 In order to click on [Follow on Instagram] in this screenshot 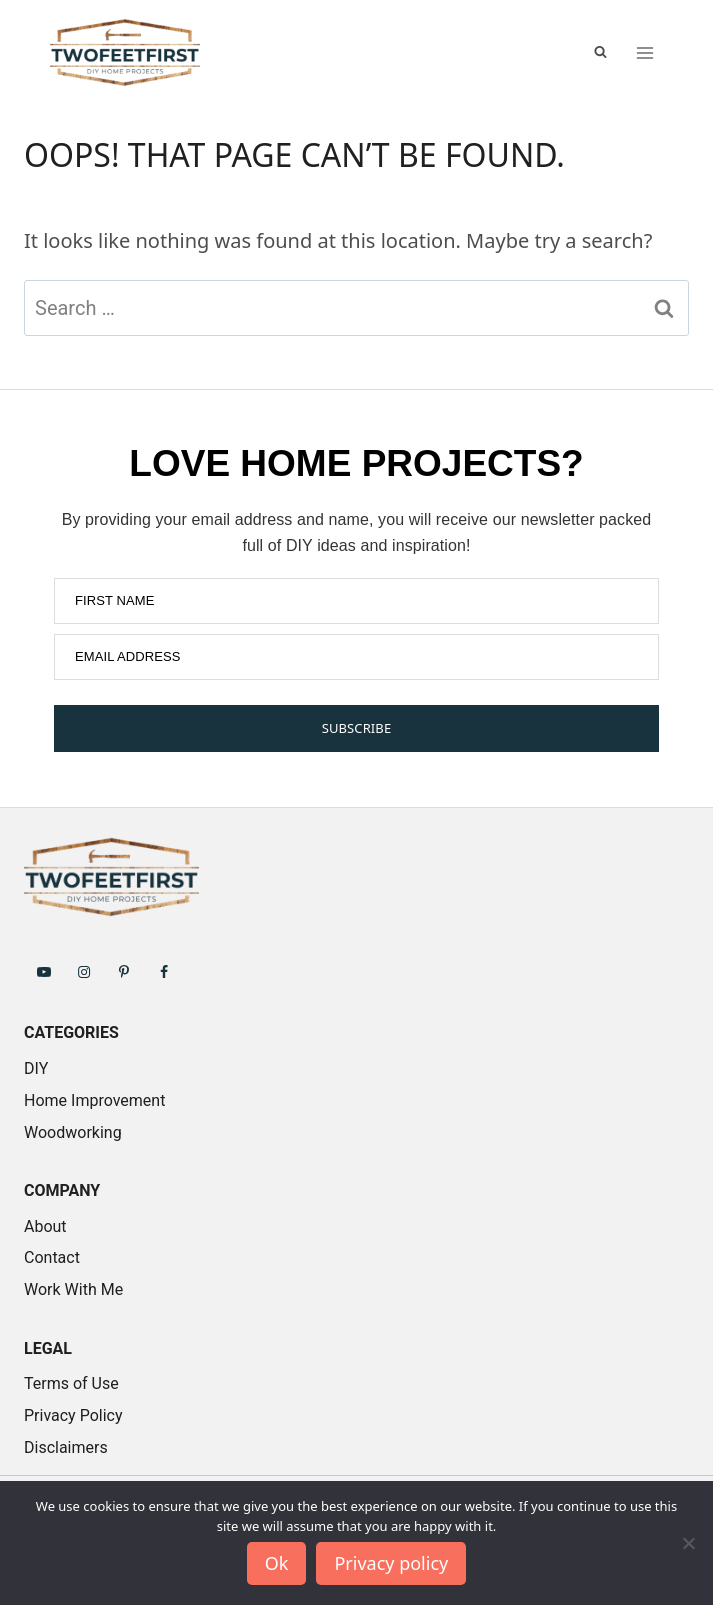, I will do `click(84, 971)`.